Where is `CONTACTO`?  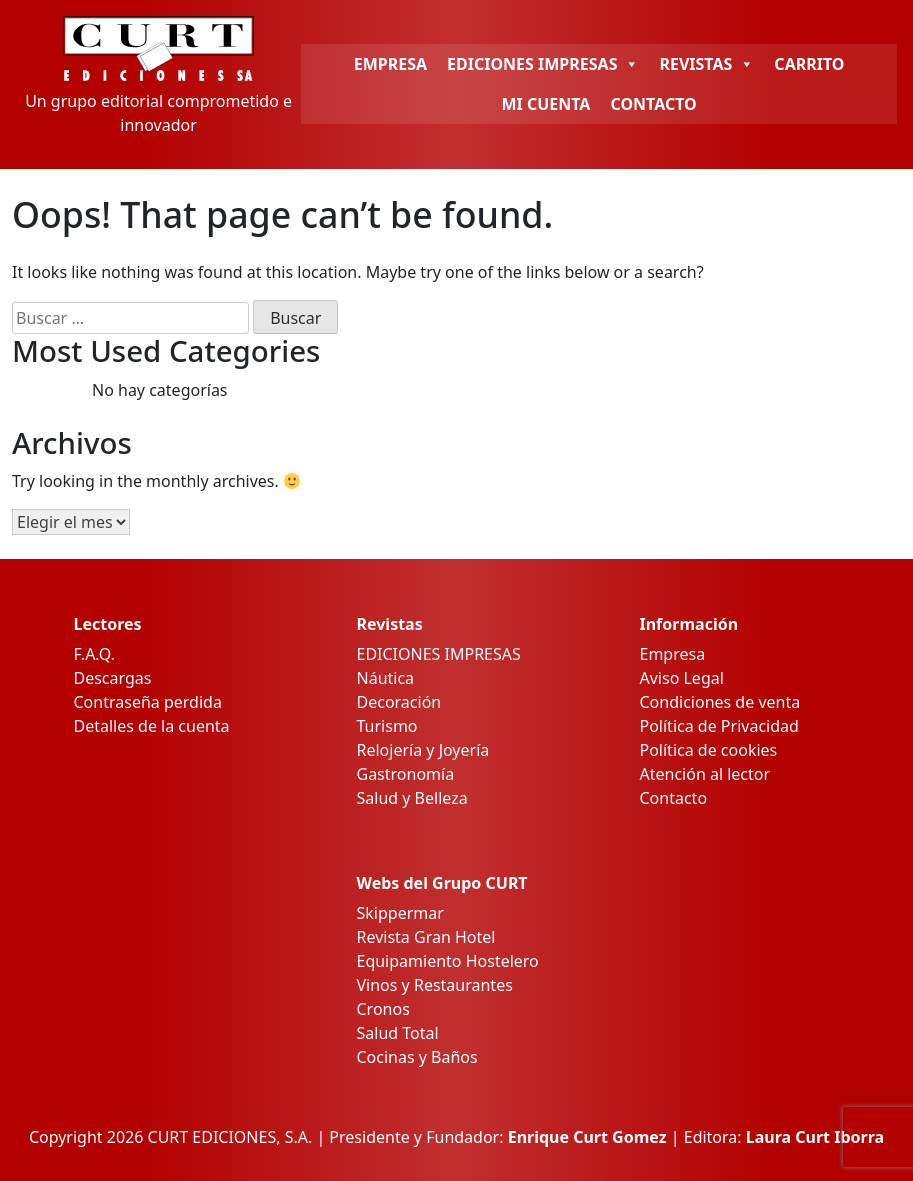 CONTACTO is located at coordinates (653, 104).